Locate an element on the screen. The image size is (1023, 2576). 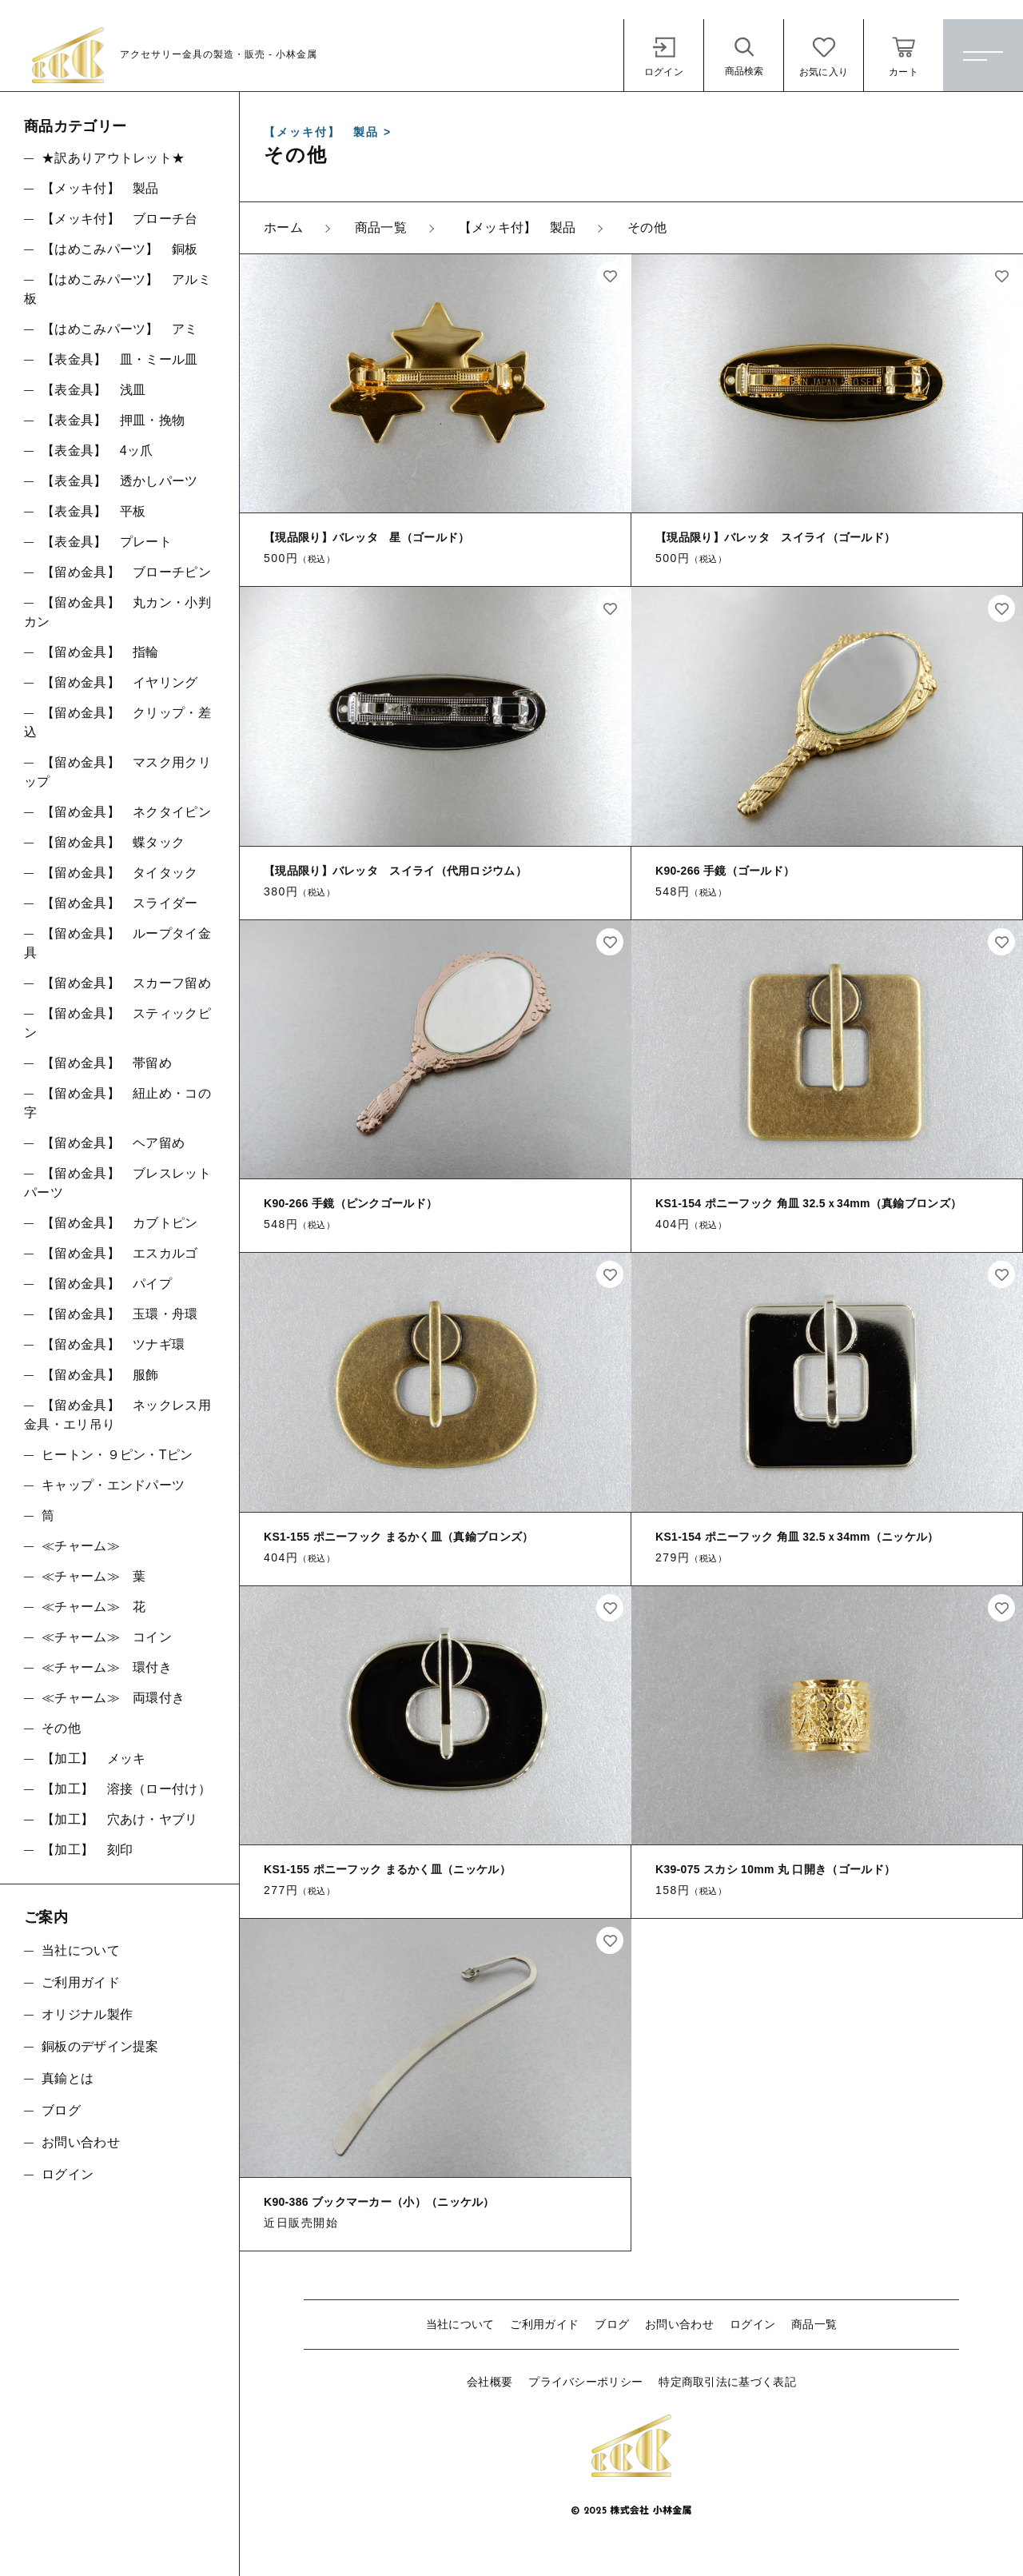
【留め金具】 スティックピン is located at coordinates (117, 1023).